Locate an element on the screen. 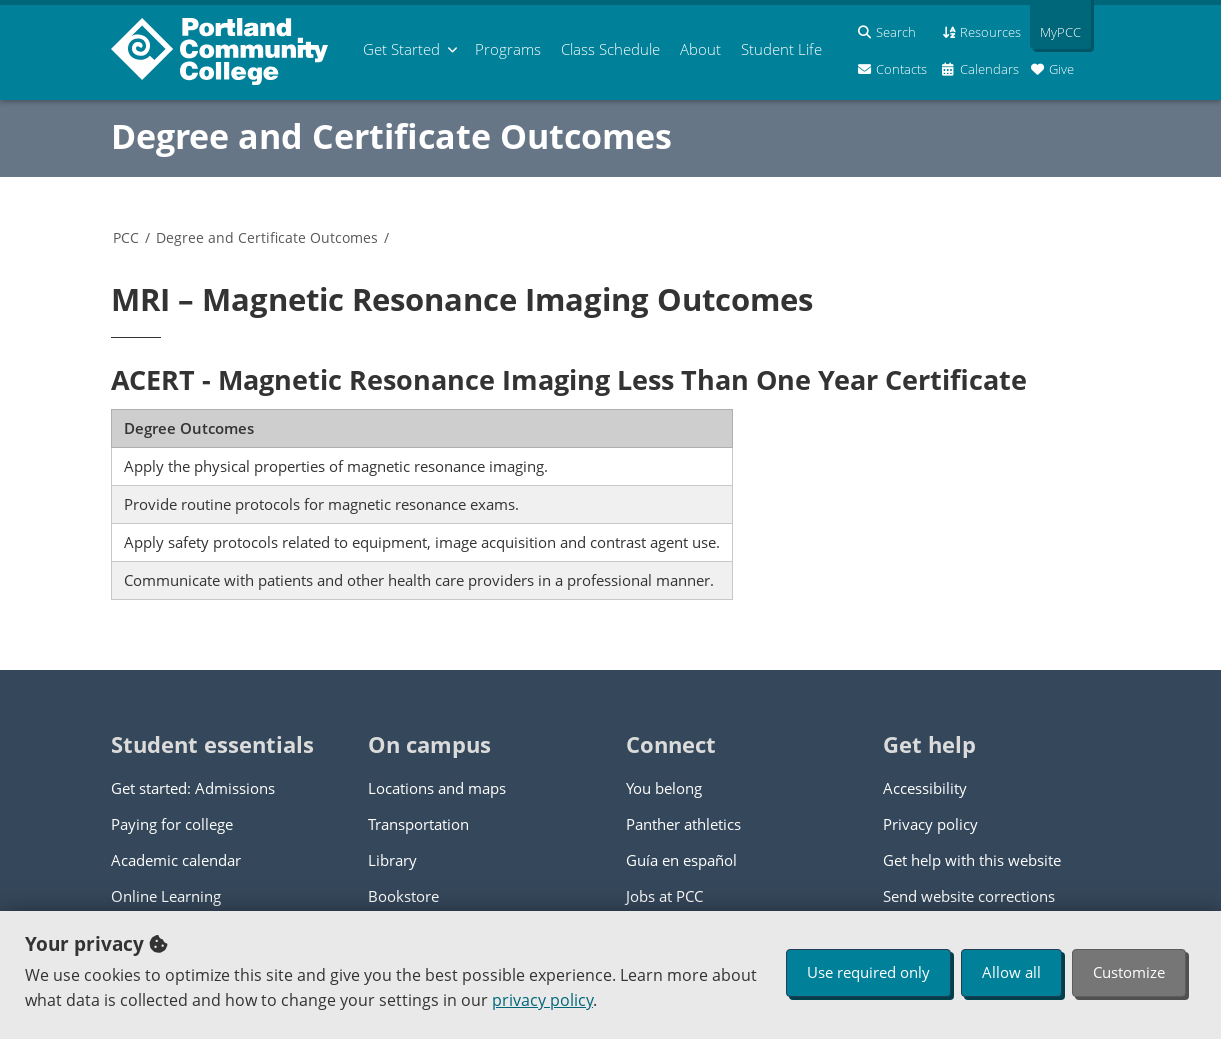 This screenshot has height=1039, width=1221. Locations and maps is located at coordinates (437, 788).